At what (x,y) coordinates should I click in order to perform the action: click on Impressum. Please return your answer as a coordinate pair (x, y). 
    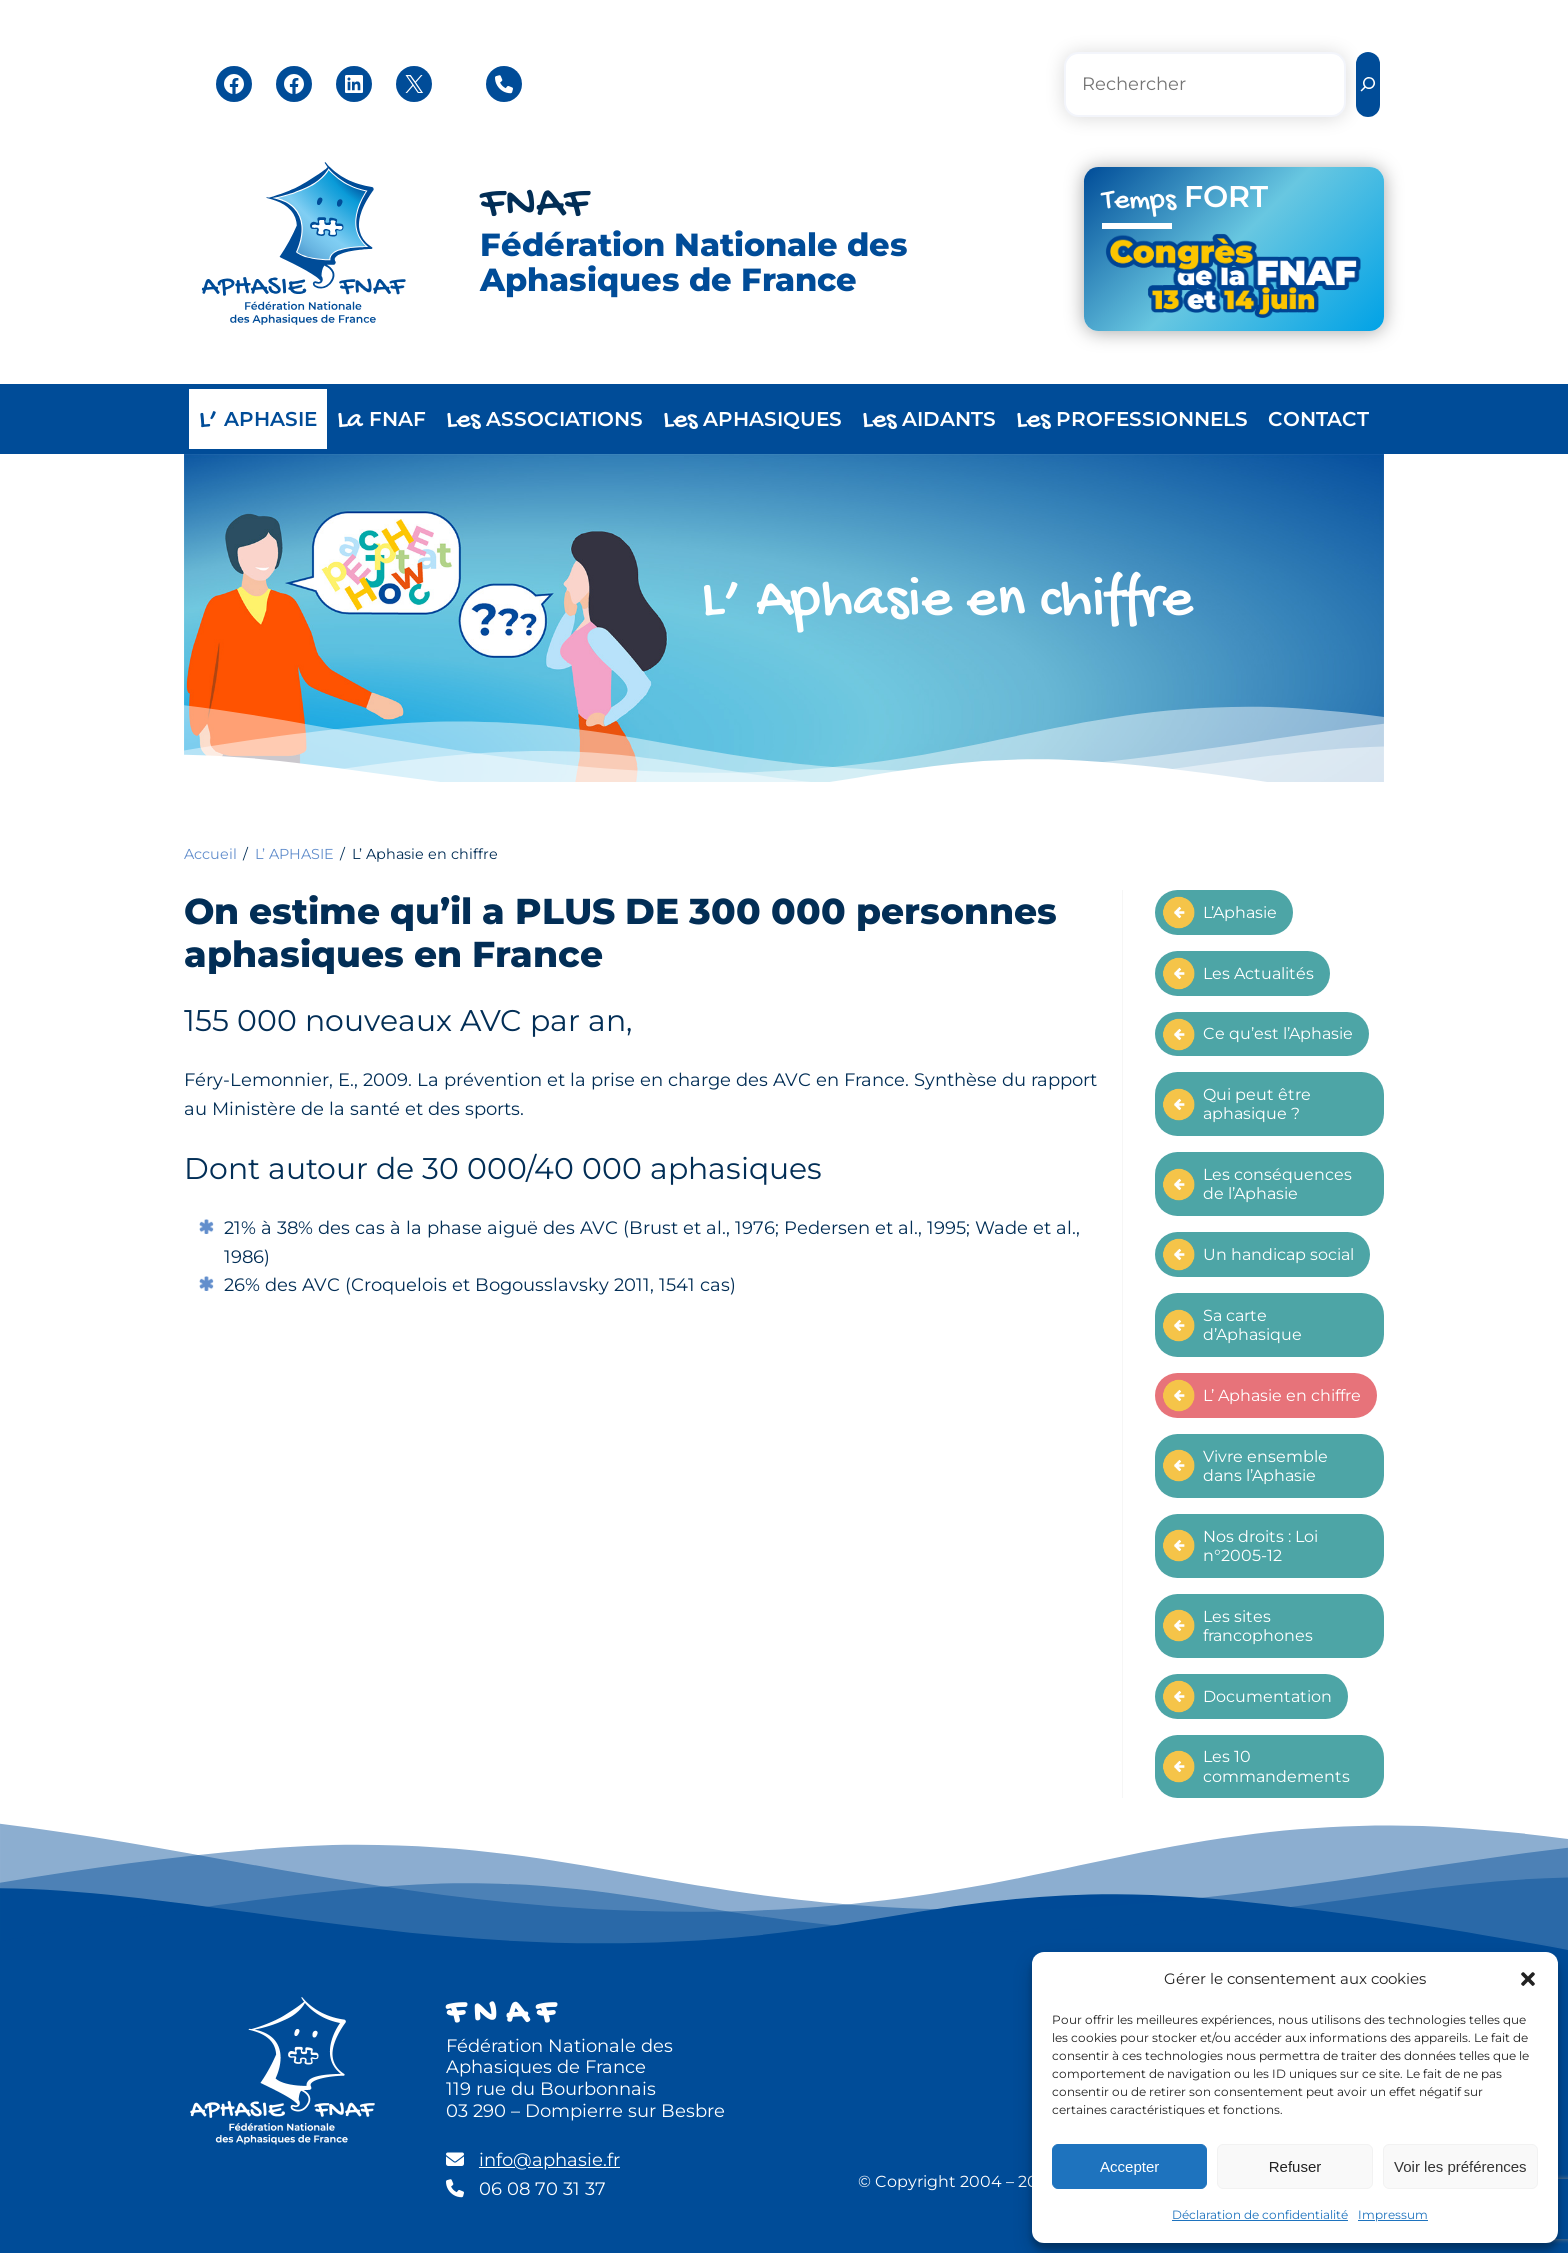
    Looking at the image, I should click on (1393, 2214).